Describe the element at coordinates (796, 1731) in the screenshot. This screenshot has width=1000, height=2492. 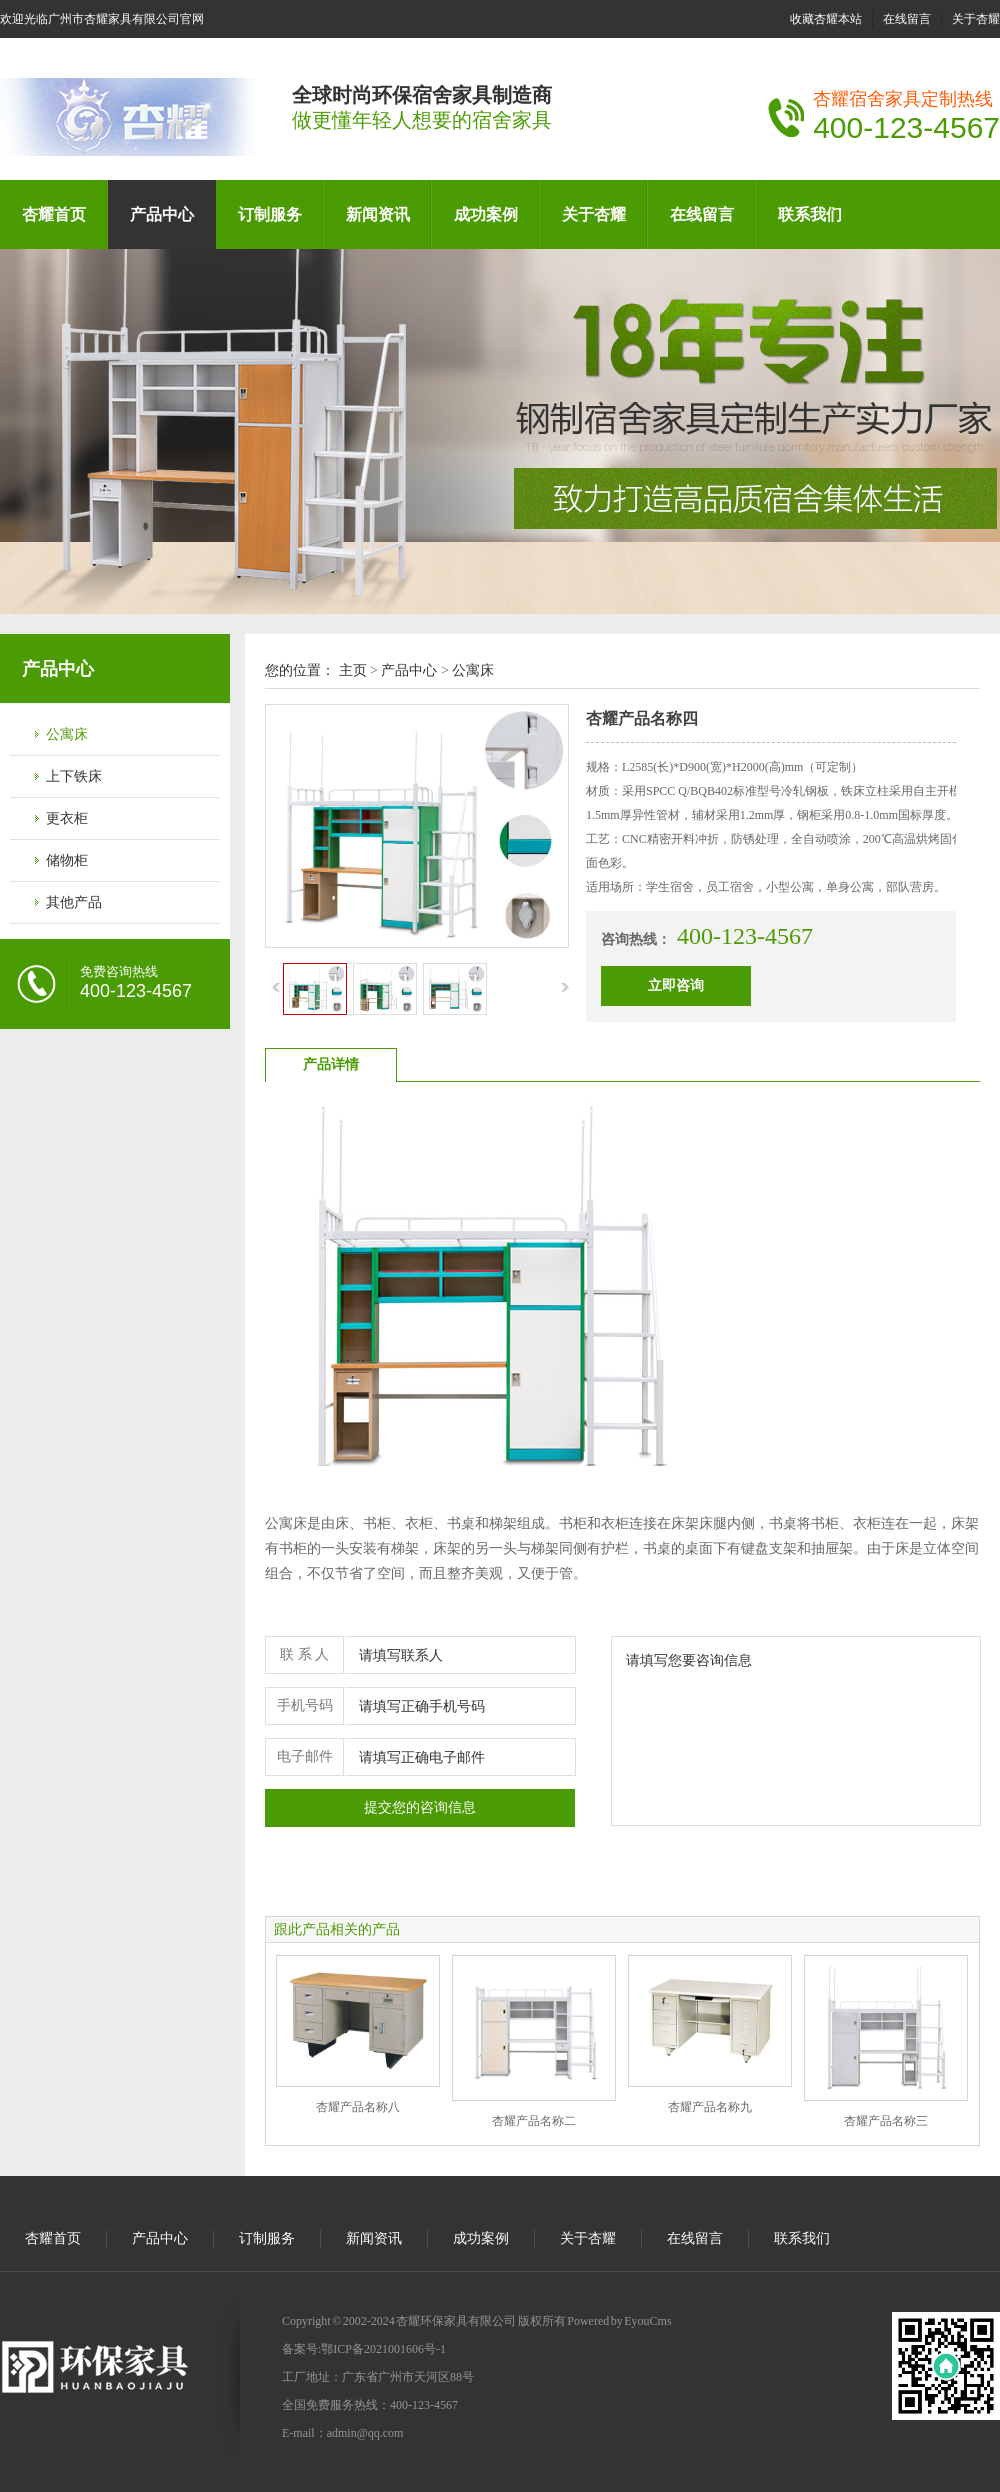
I see `请填写您要咨询信息` at that location.